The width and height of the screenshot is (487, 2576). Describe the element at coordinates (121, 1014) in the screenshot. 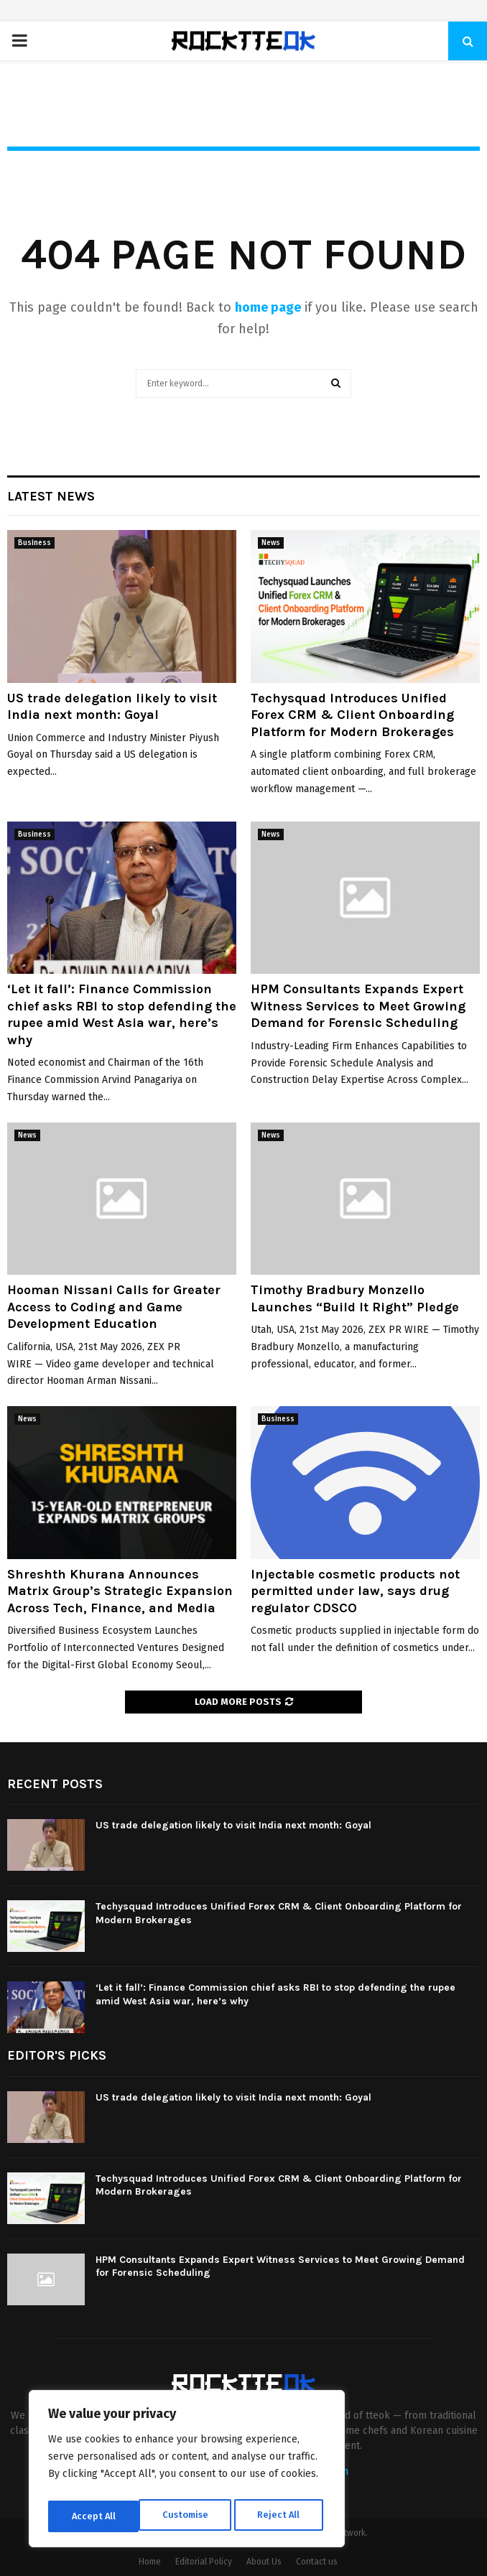

I see `‘Let it fall’: Finance Commission chief asks RBI to stop defending the rupee amid West Asia war, here’s why` at that location.